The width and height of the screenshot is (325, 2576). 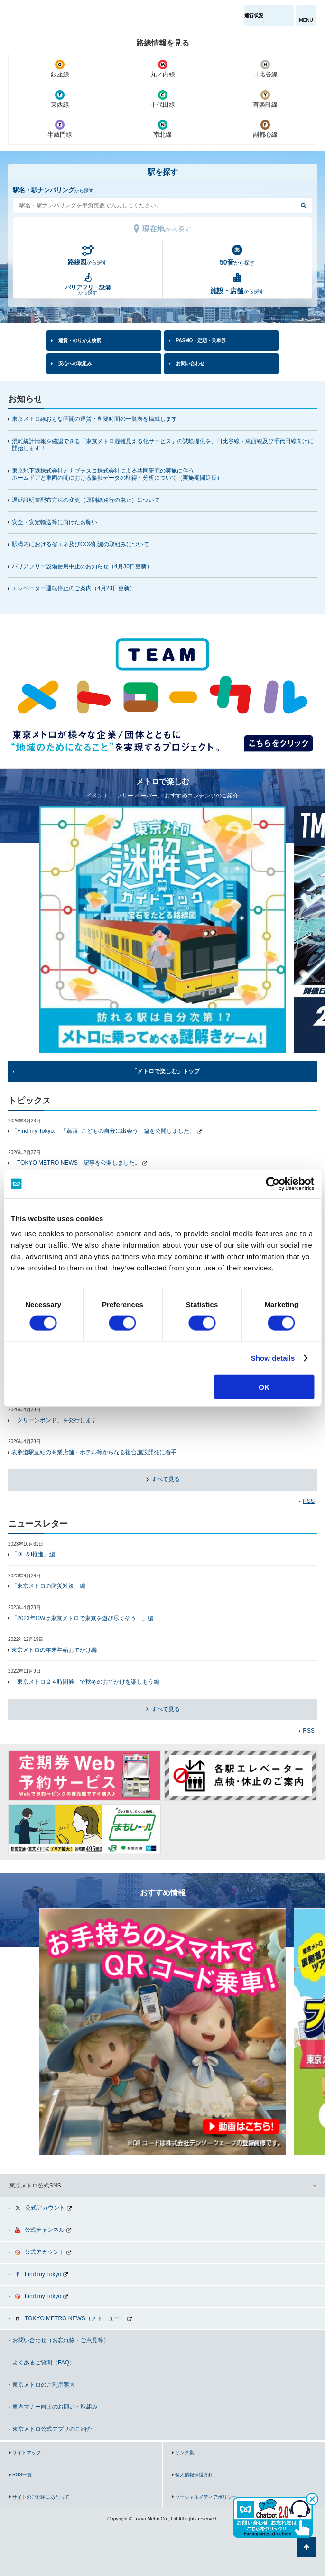 I want to click on RSS一覧, so click(x=22, y=2474).